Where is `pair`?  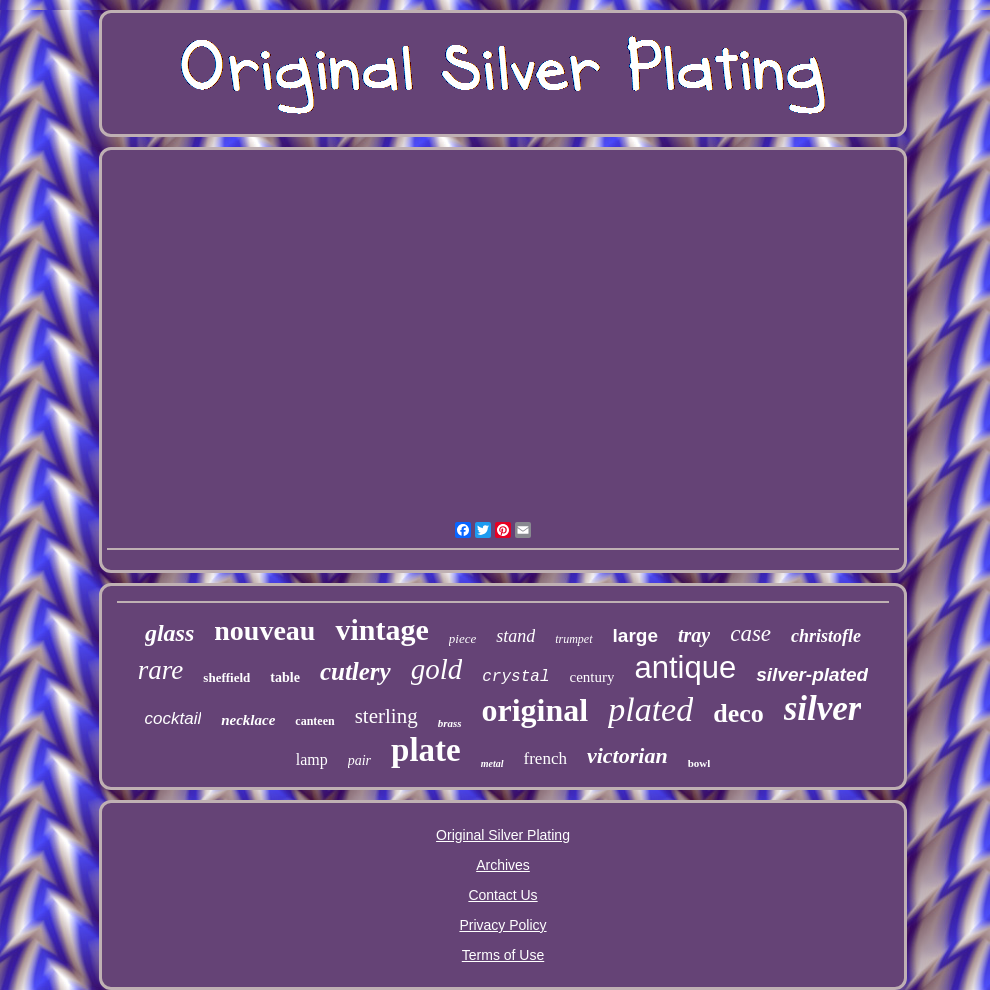 pair is located at coordinates (359, 760).